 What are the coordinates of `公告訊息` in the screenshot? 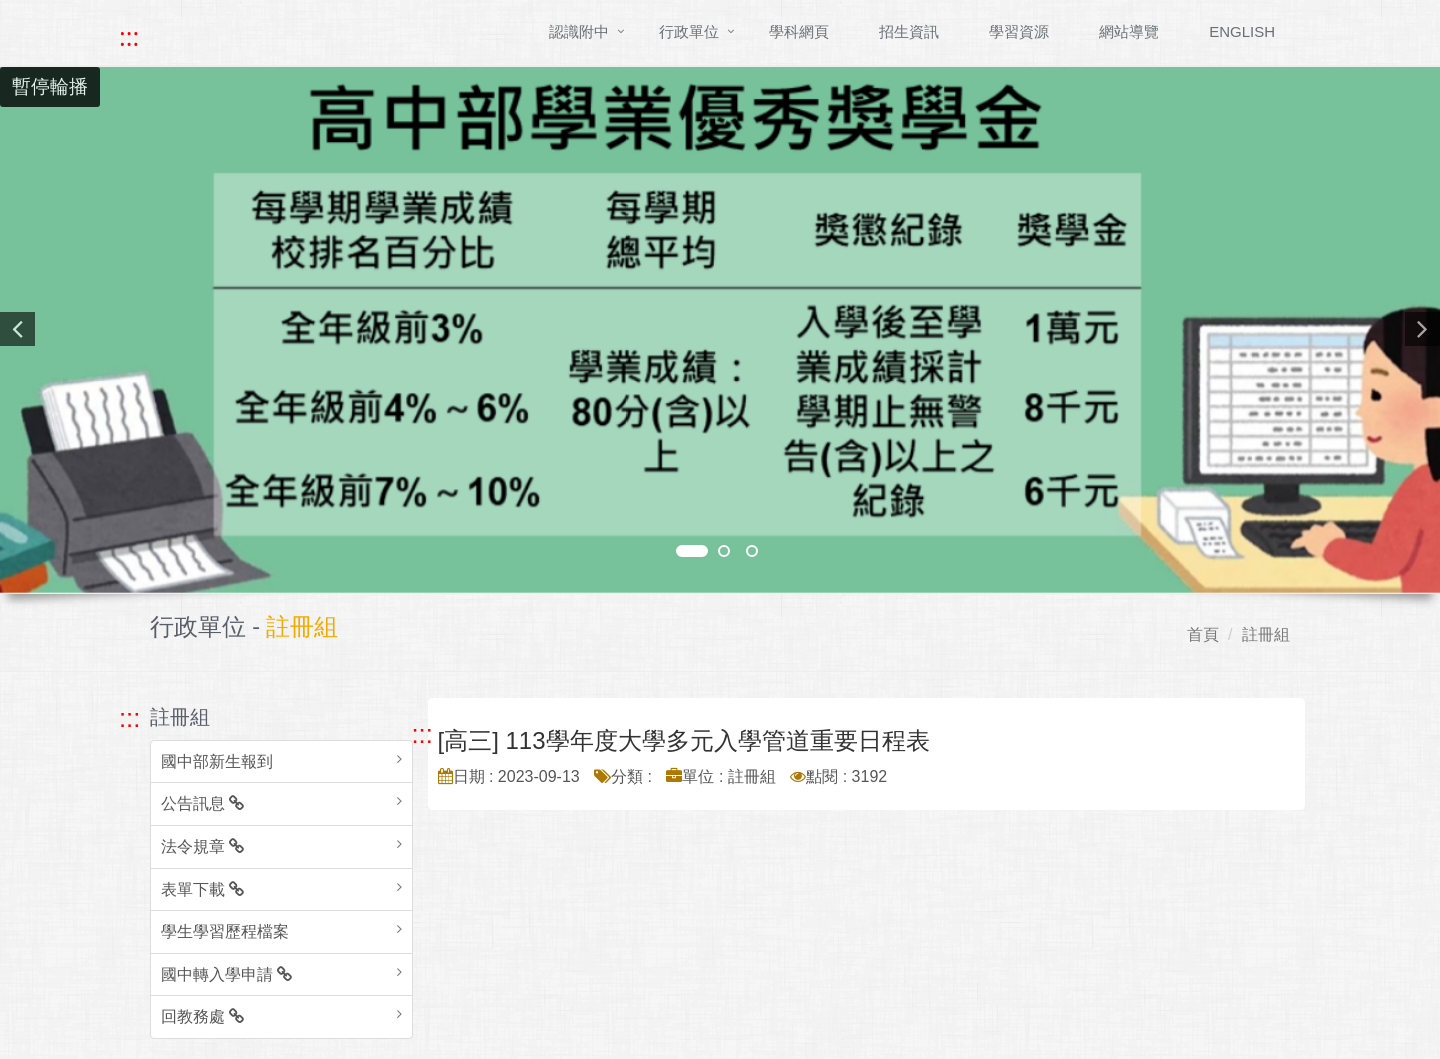 It's located at (202, 803).